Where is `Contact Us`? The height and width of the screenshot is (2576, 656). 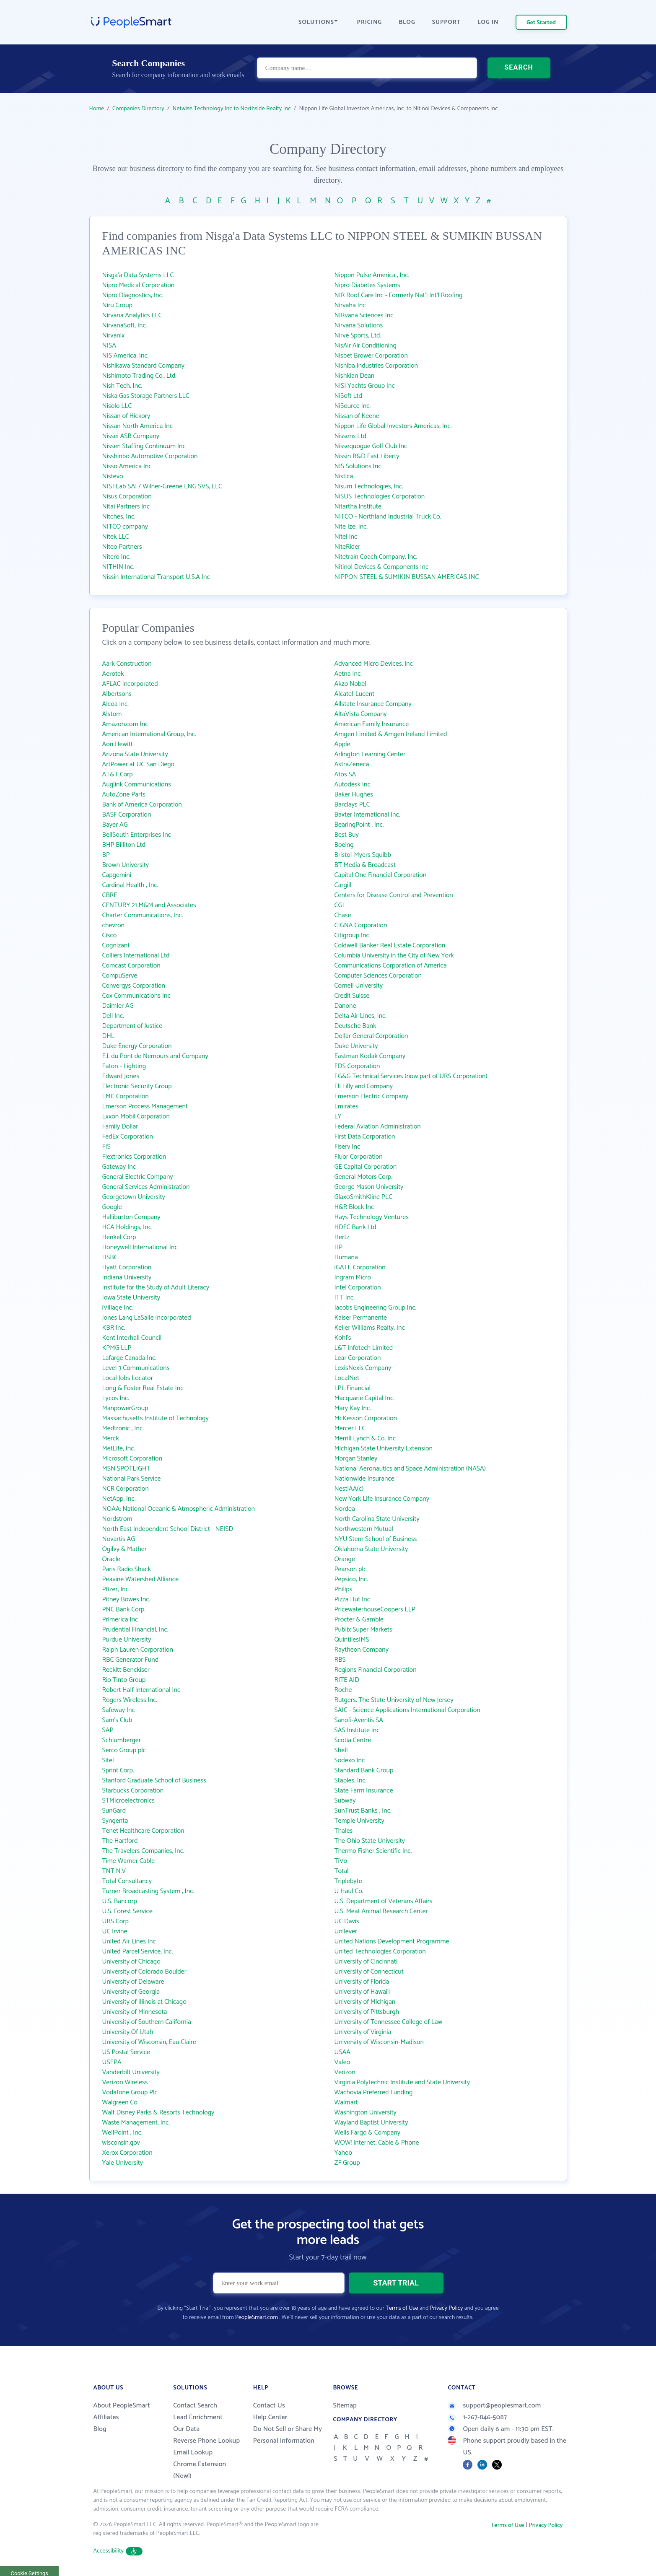
Contact Us is located at coordinates (269, 2405).